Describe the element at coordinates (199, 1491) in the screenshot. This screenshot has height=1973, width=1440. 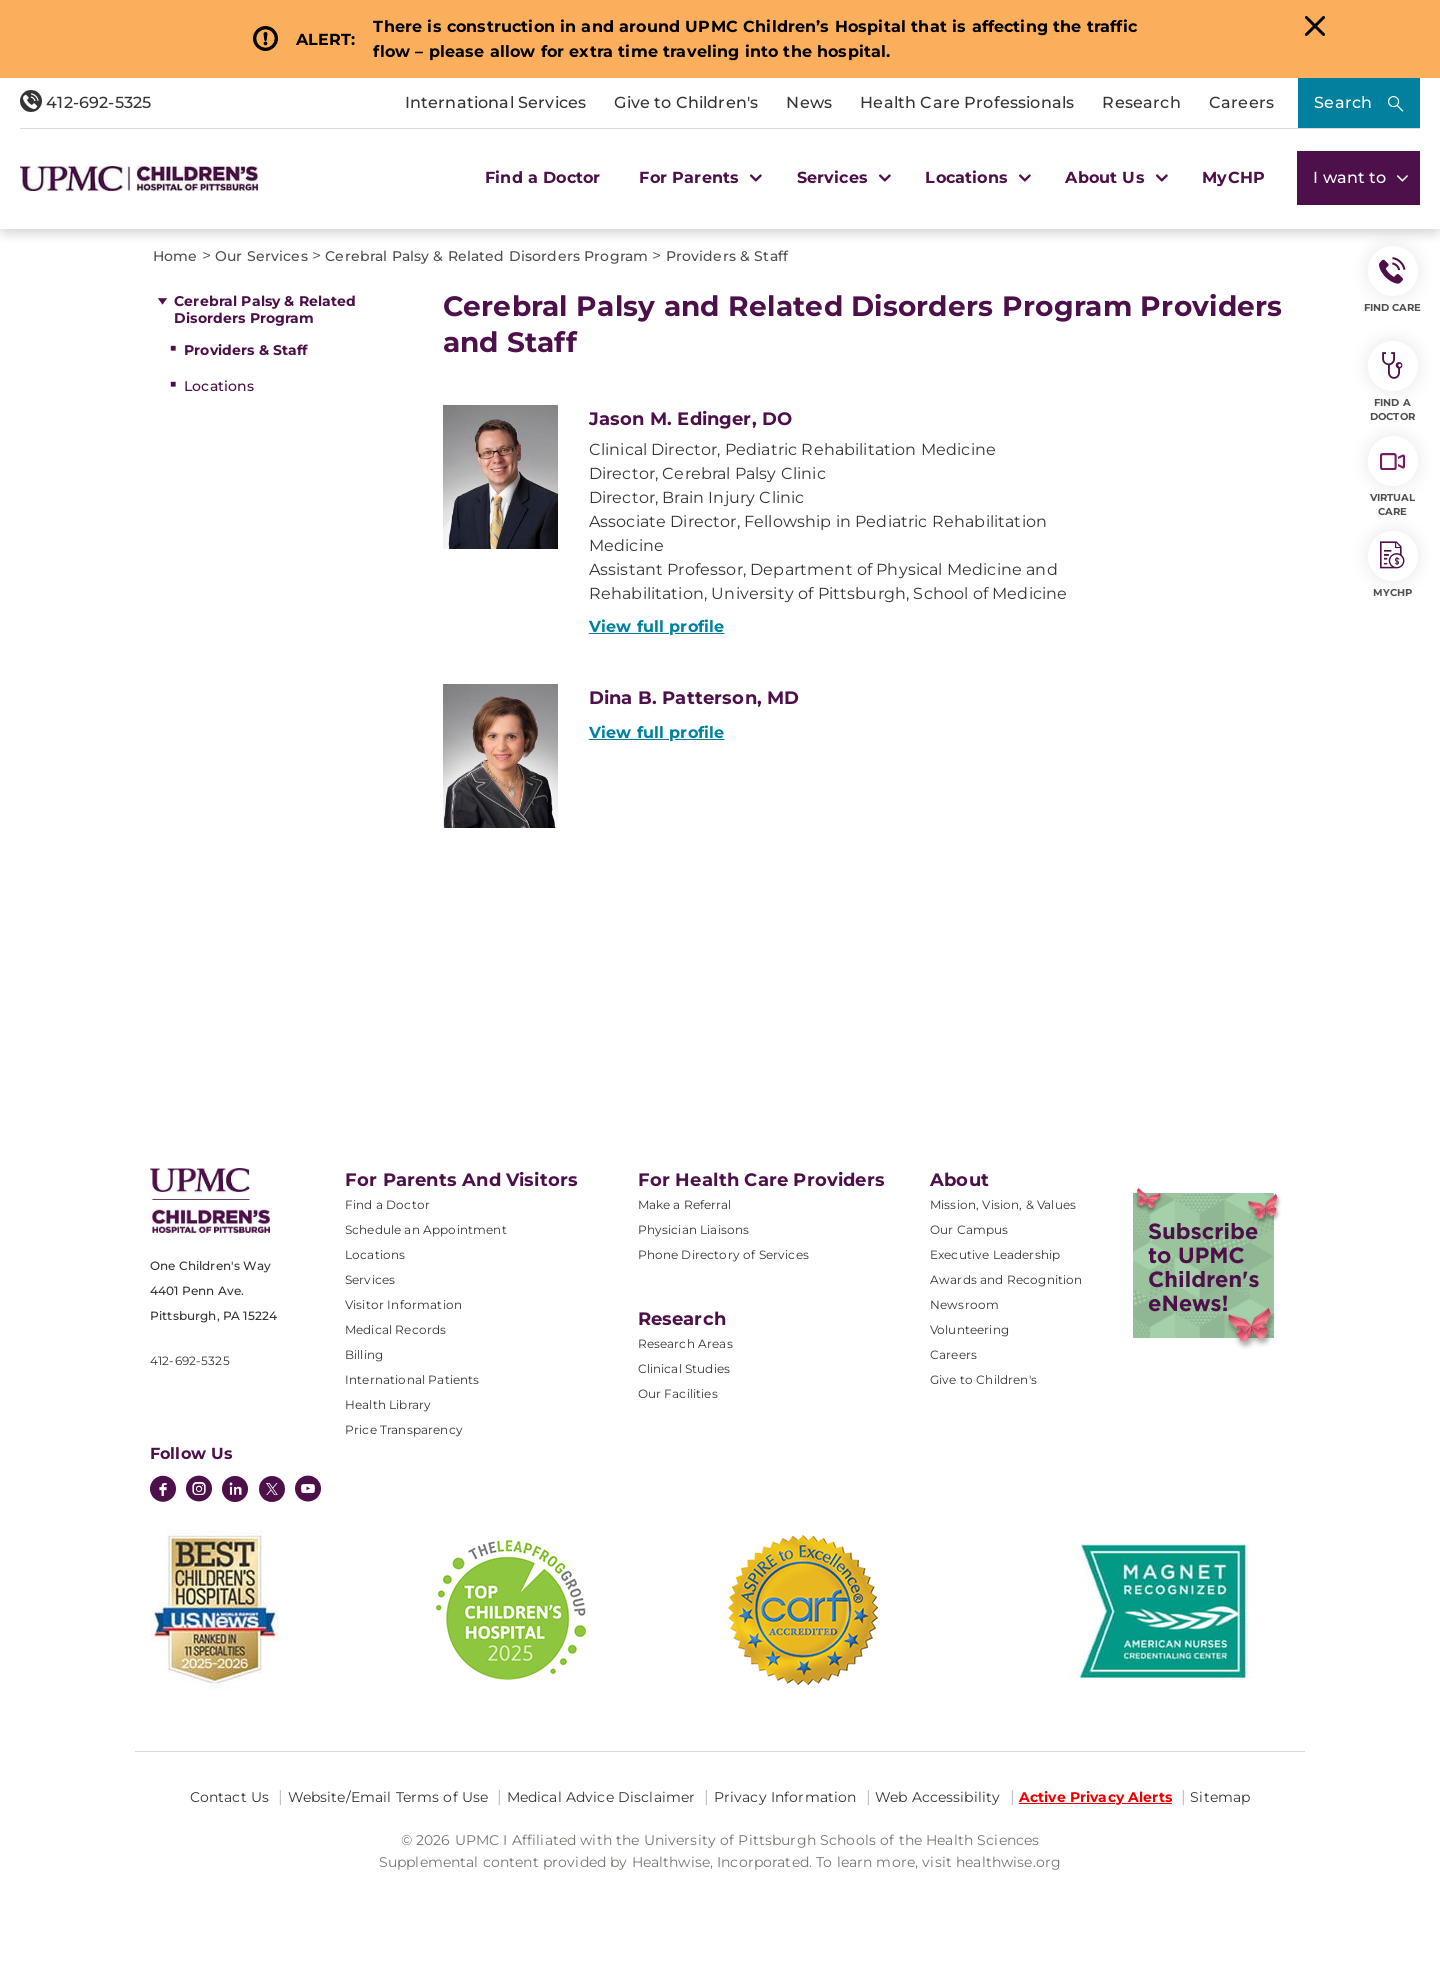
I see `[Instagram]` at that location.